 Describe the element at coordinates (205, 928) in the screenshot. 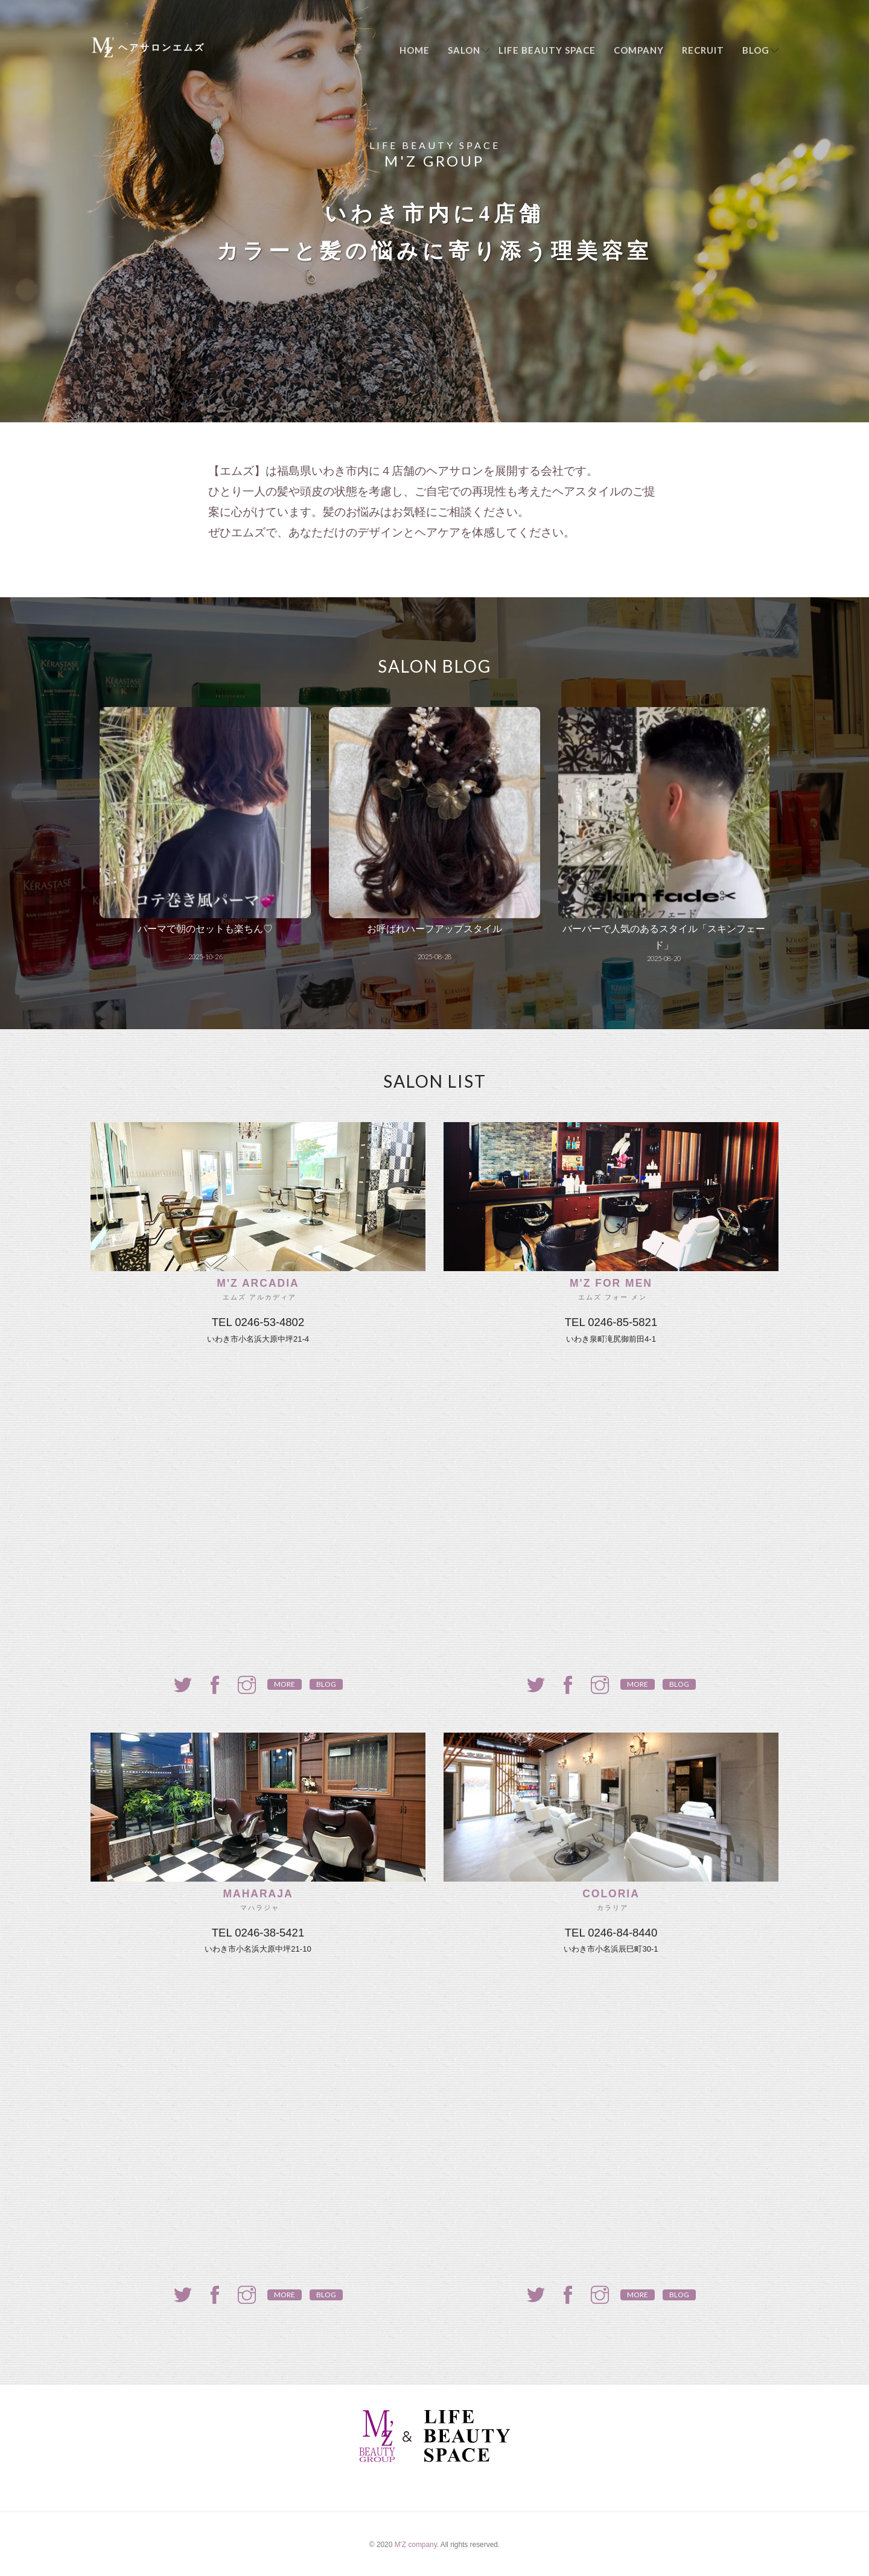

I see `パーマで朝のセットも楽ちん♡` at that location.